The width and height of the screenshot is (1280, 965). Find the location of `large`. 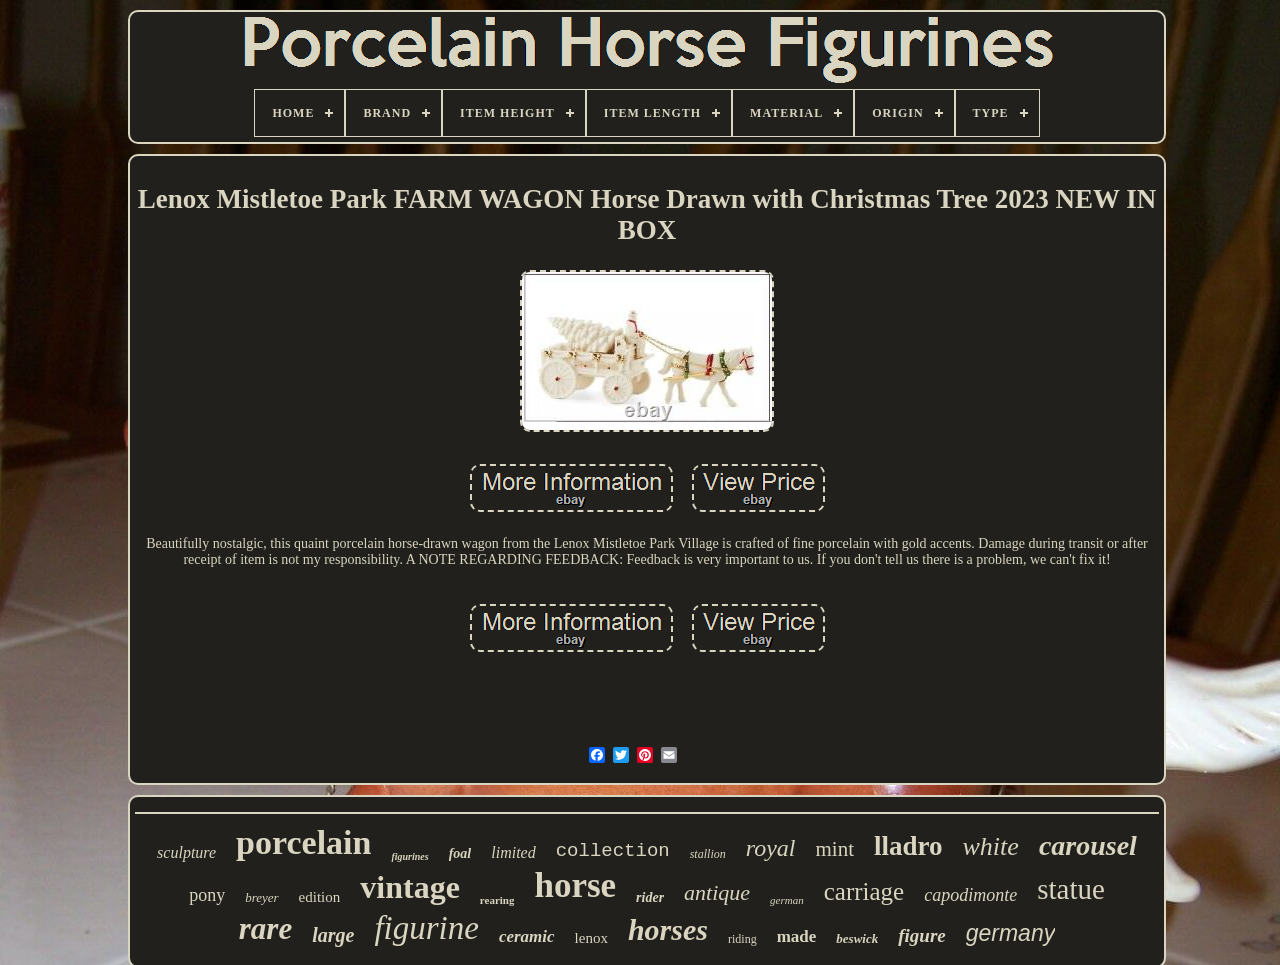

large is located at coordinates (333, 935).